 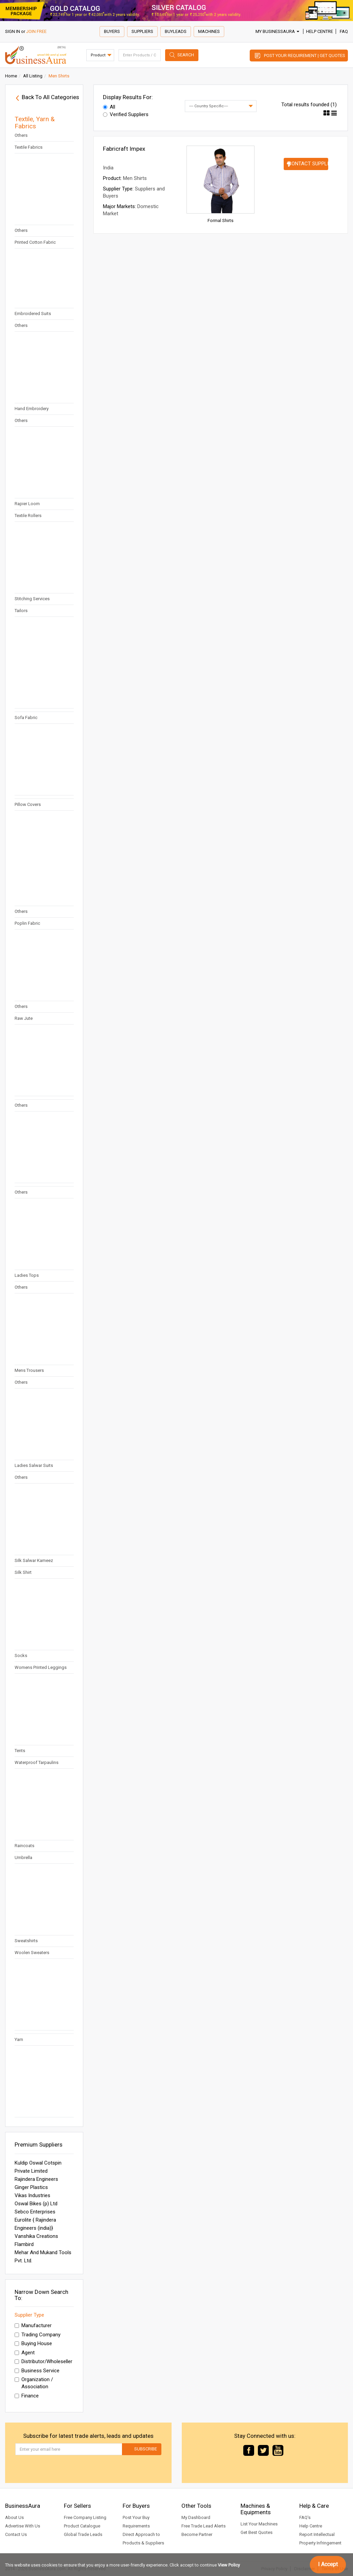 What do you see at coordinates (82, 2525) in the screenshot?
I see `Product Catalogue` at bounding box center [82, 2525].